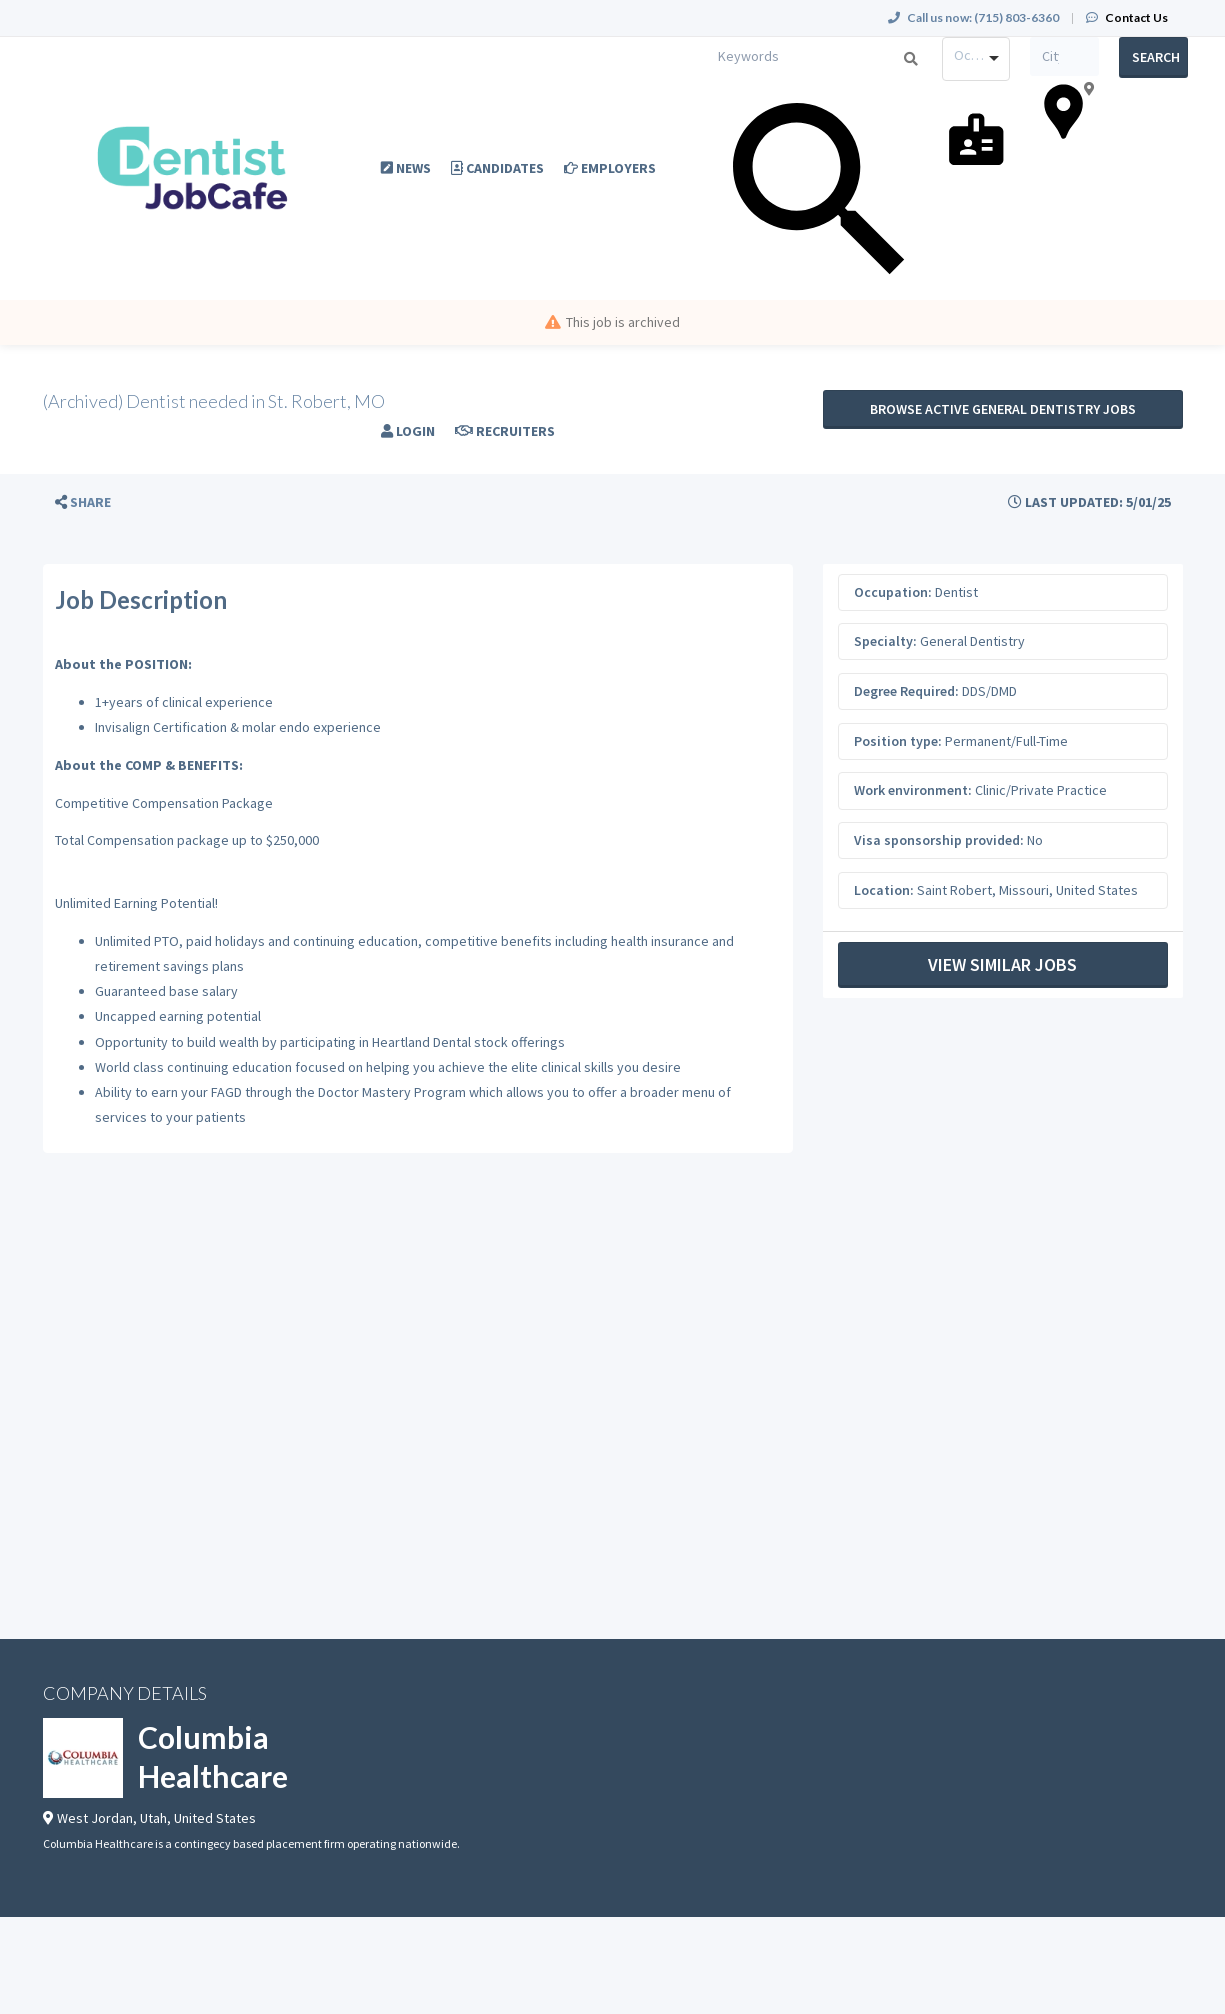 The image size is (1225, 2014). Describe the element at coordinates (913, 790) in the screenshot. I see `Work environment:` at that location.